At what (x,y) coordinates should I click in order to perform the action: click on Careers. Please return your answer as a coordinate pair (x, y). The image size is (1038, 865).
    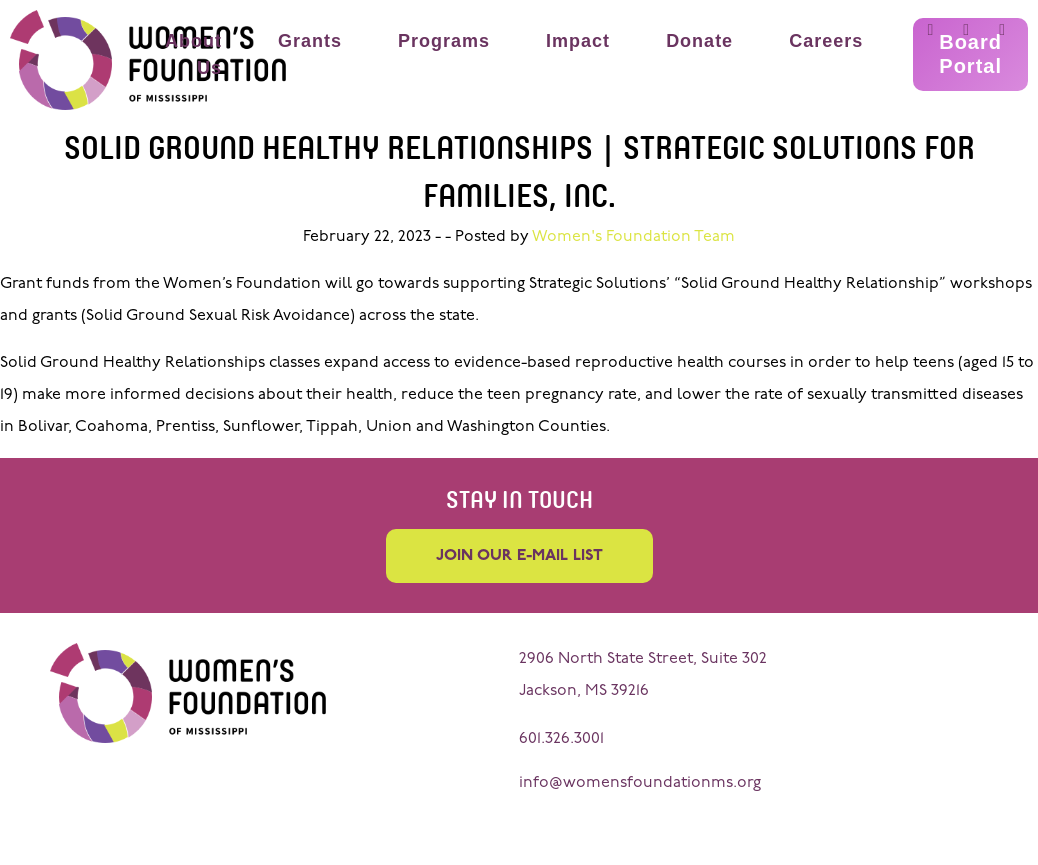
    Looking at the image, I should click on (826, 41).